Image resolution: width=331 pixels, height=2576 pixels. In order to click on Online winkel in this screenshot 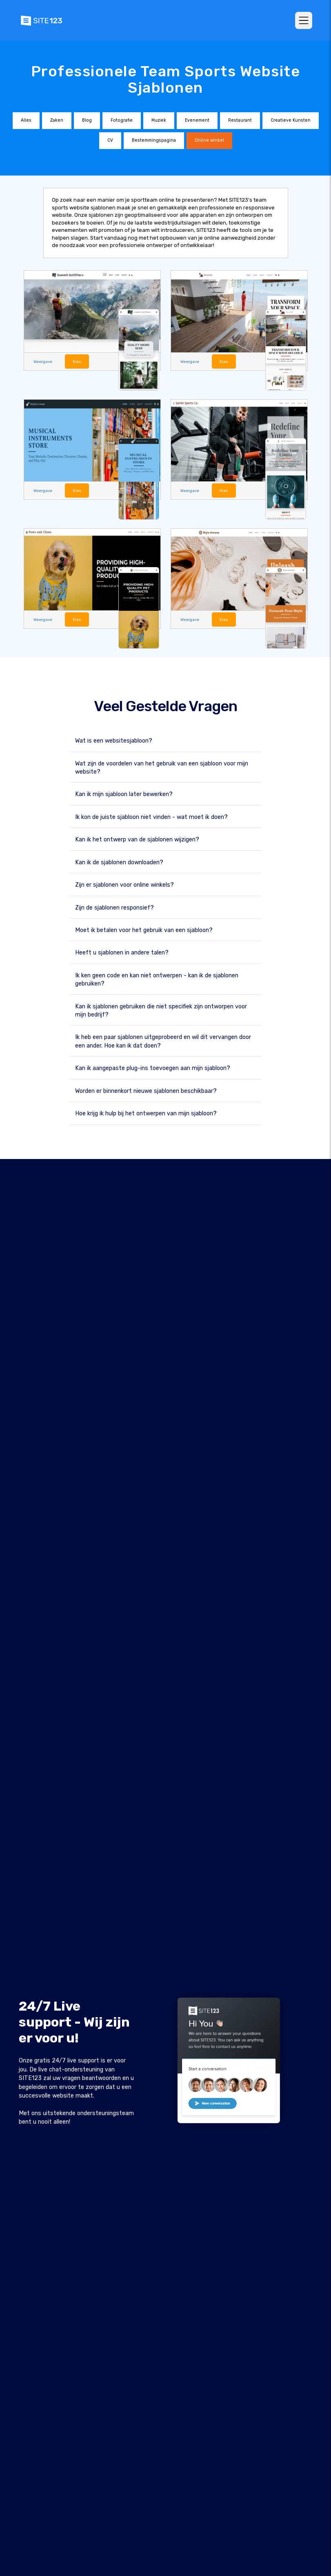, I will do `click(209, 140)`.